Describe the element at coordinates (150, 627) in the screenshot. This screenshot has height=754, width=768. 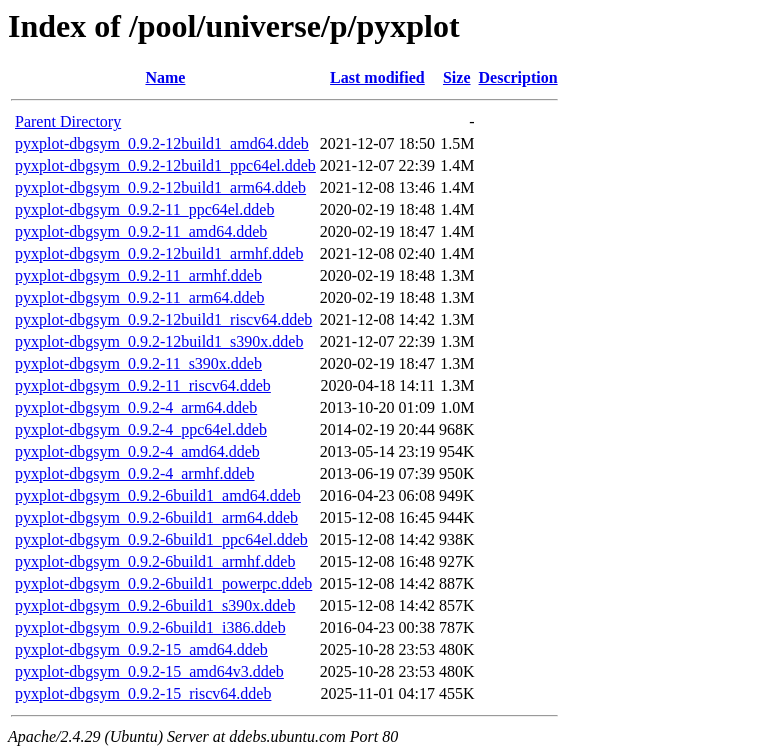
I see `pyxplot-dbgsym_0.9.2-6build1_i386.ddeb` at that location.